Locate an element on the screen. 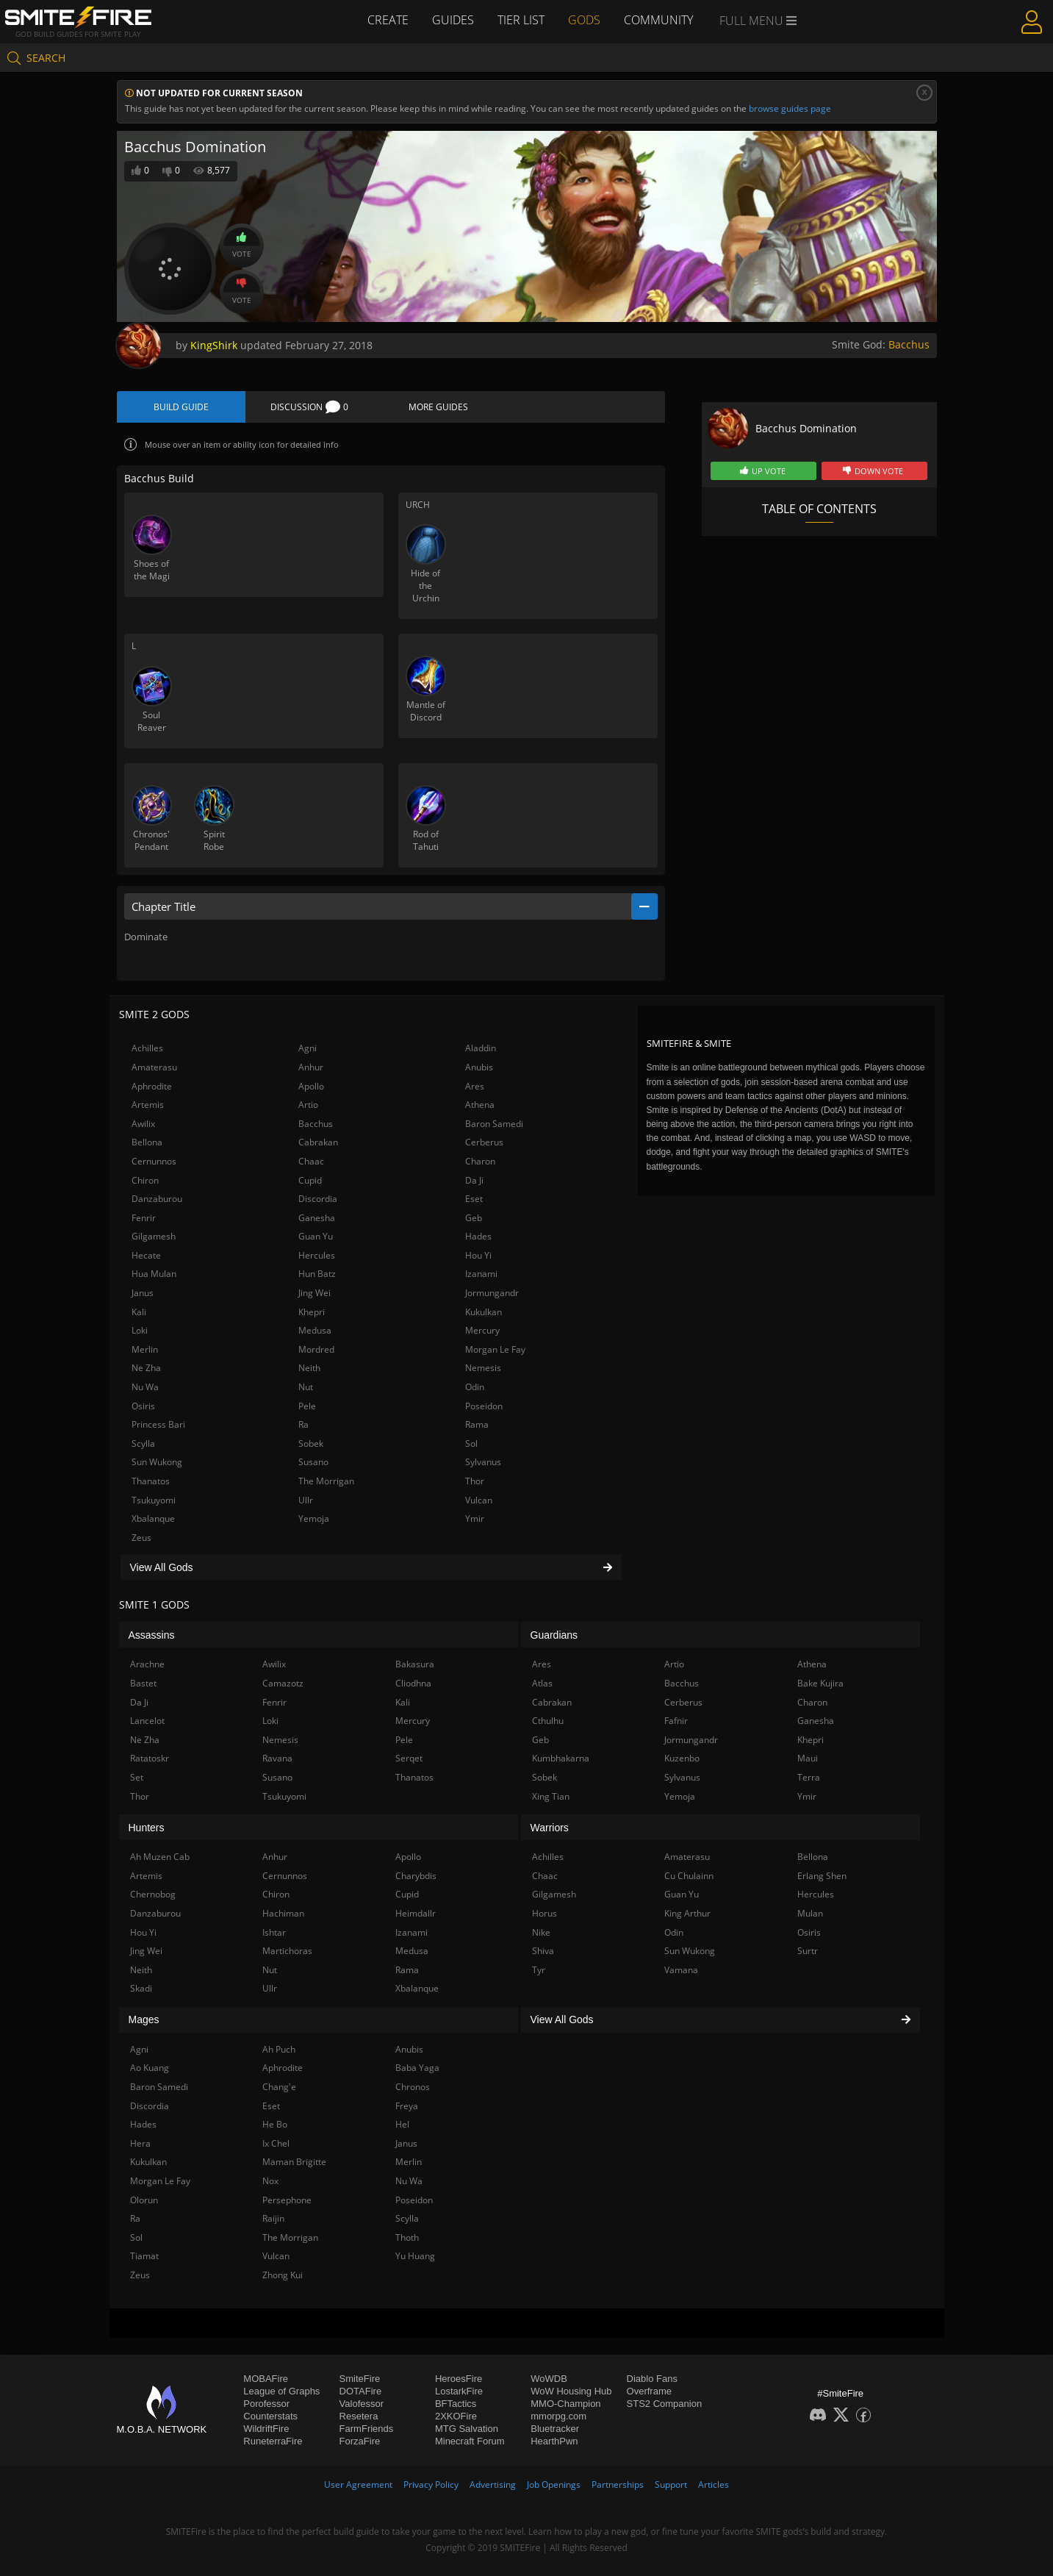 This screenshot has width=1053, height=2576. HearthPwn is located at coordinates (554, 2441).